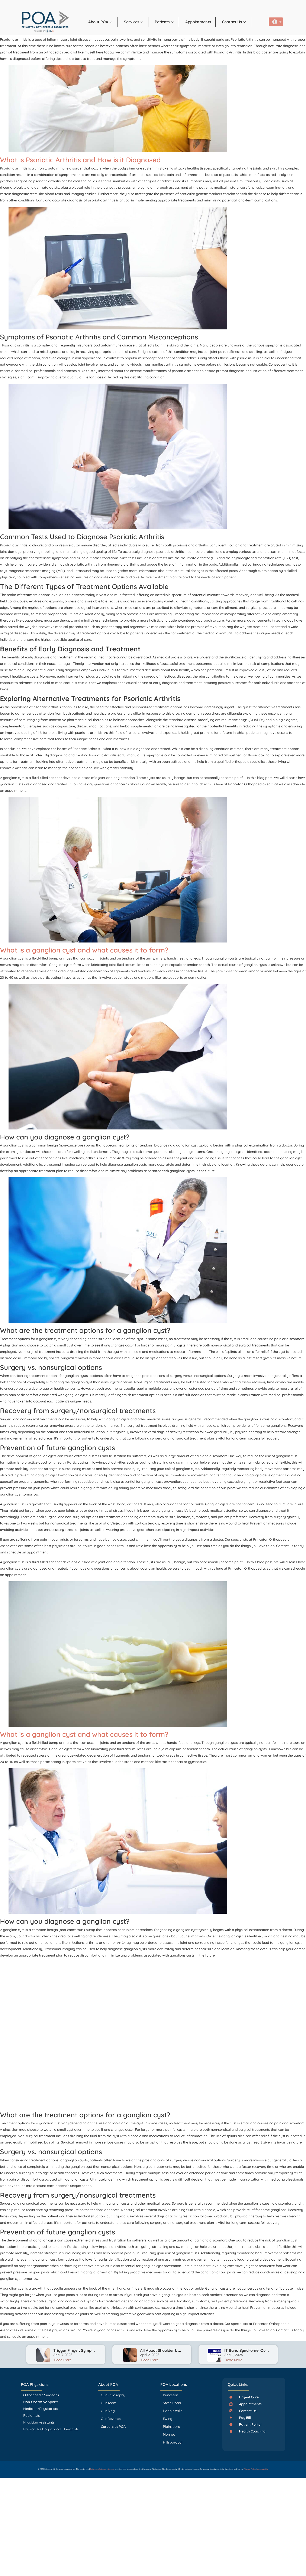  Describe the element at coordinates (169, 2434) in the screenshot. I see `Monroe` at that location.